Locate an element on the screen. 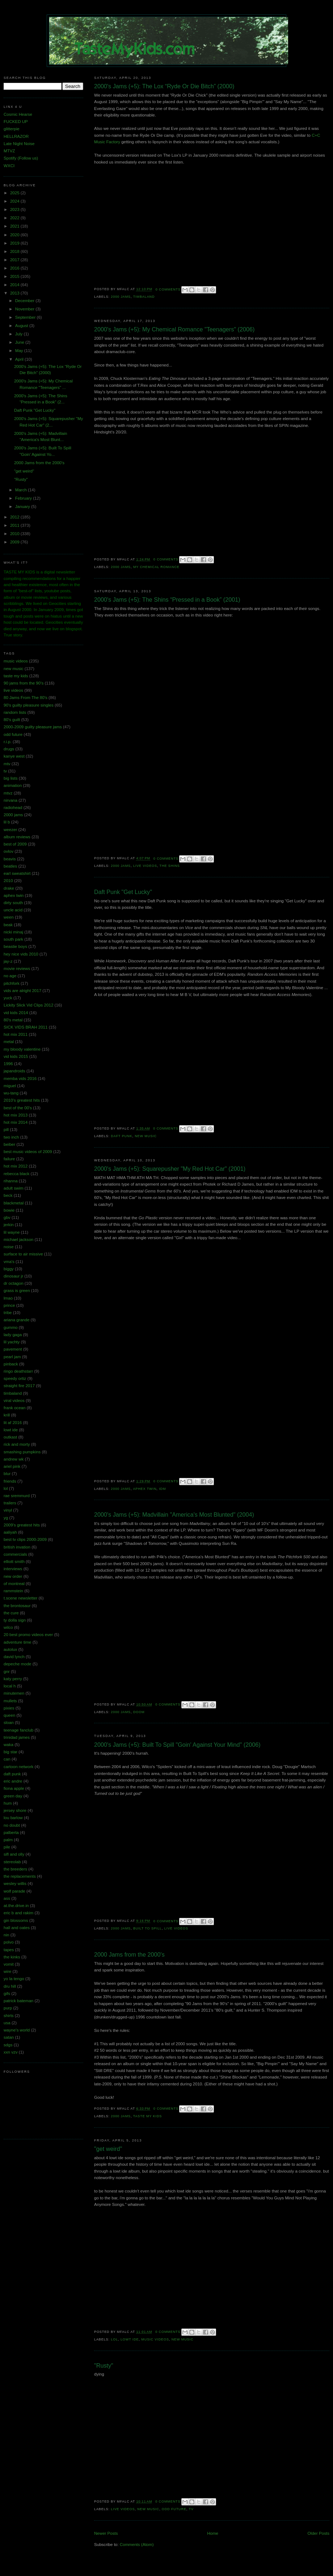  WXCI is located at coordinates (9, 166).